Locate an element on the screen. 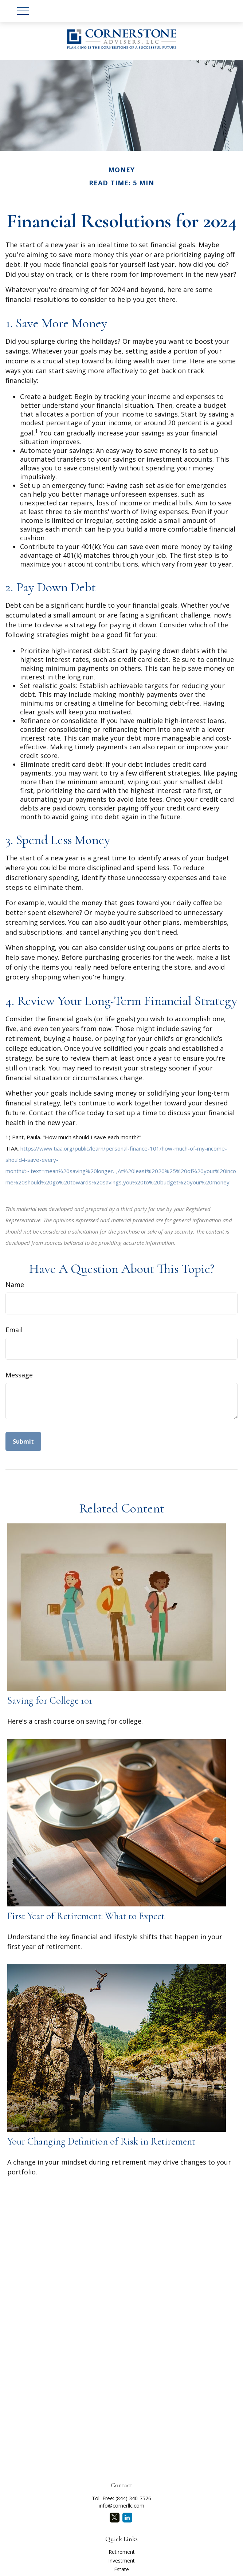 The width and height of the screenshot is (243, 2576). Saving for College 101 is located at coordinates (49, 1701).